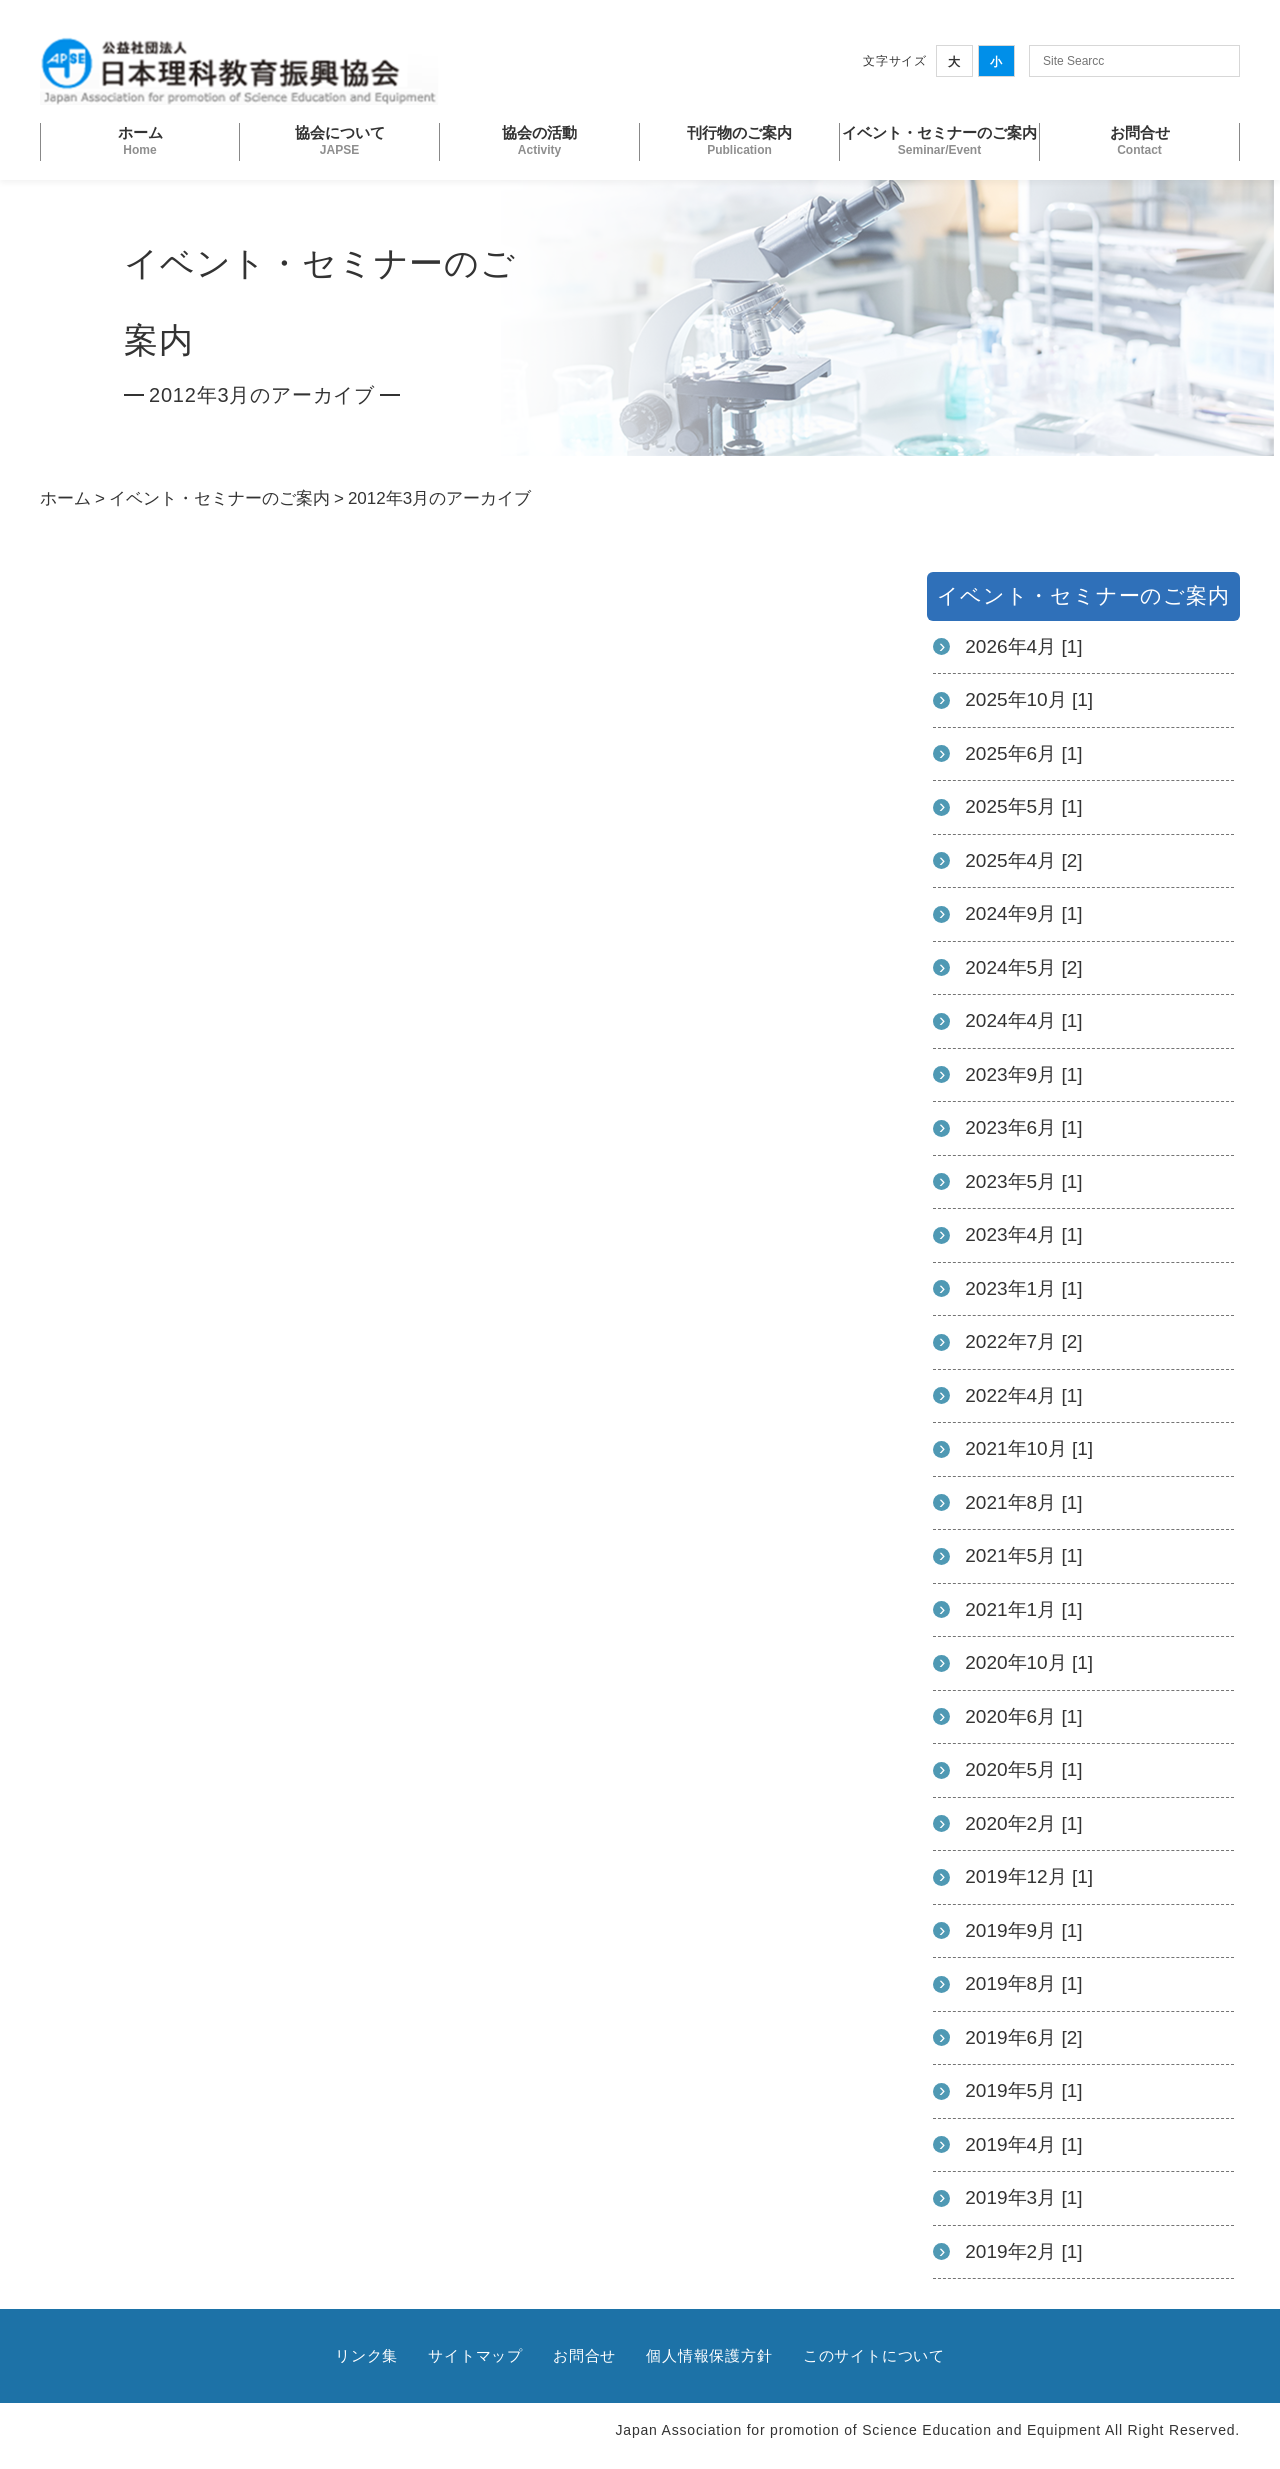  I want to click on 2021年10月 [1], so click(1029, 1448).